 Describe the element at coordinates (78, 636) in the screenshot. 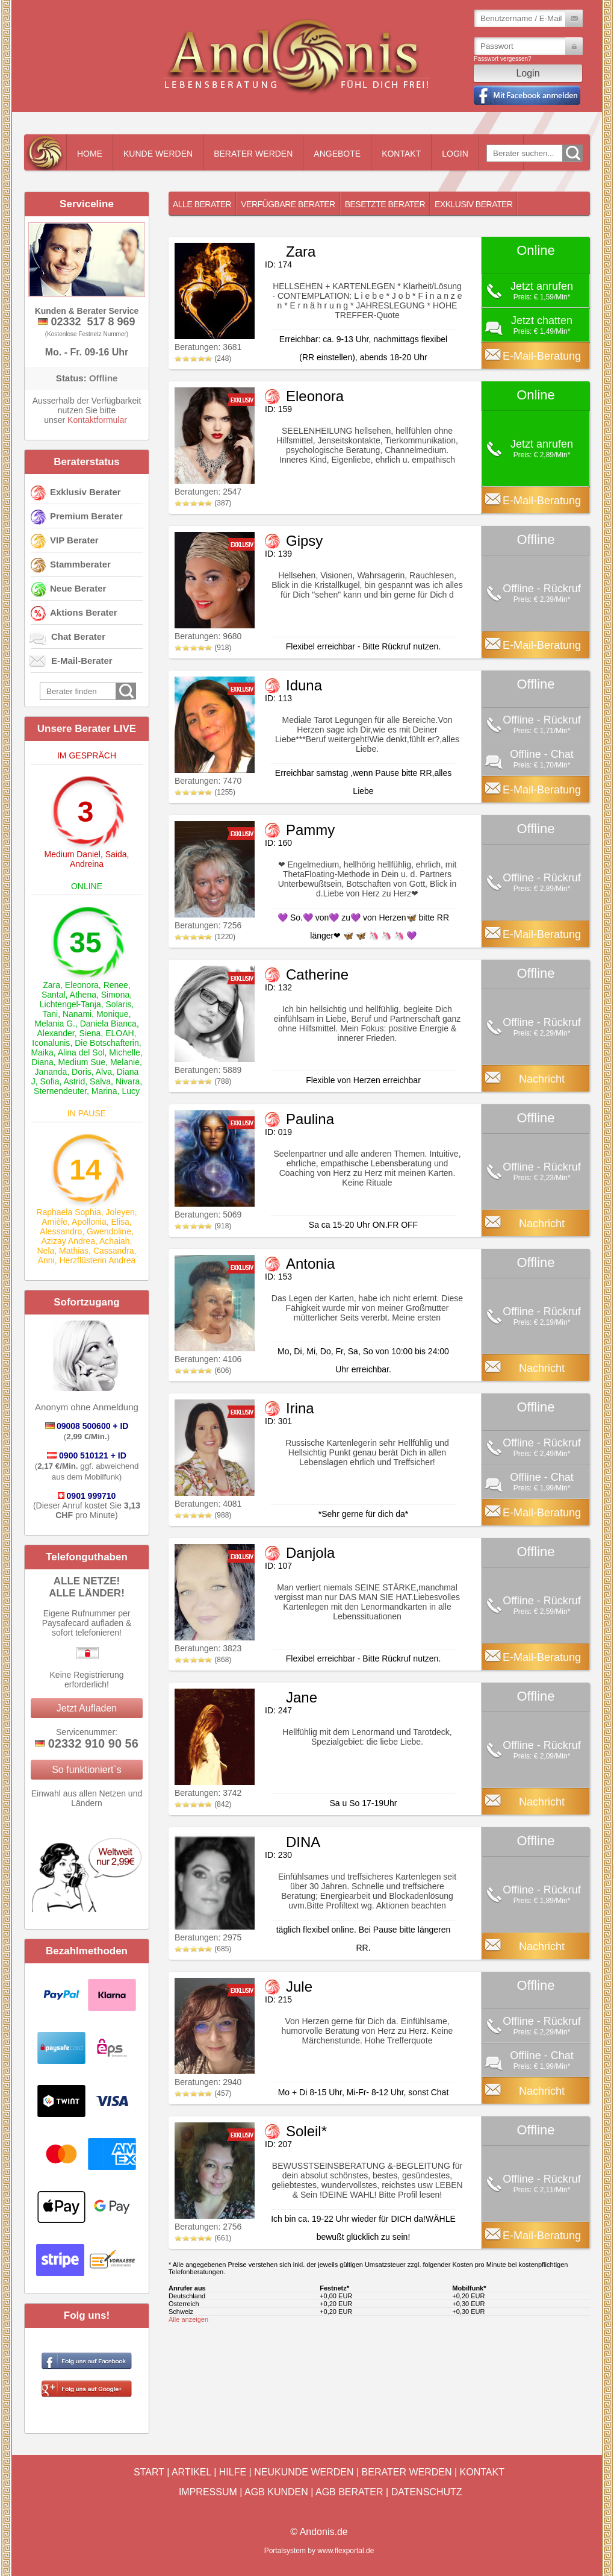

I see `Chat Berater` at that location.